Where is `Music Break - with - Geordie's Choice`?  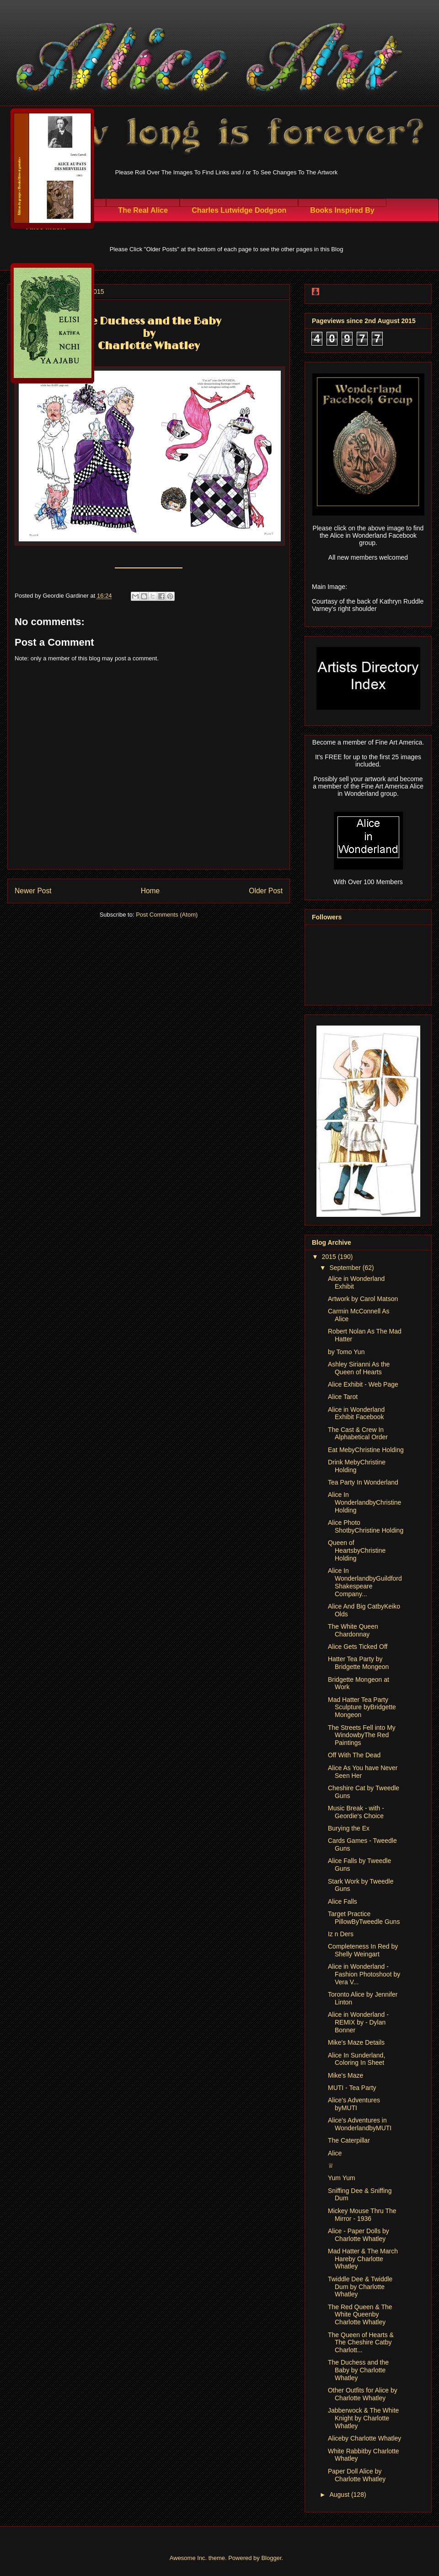
Music Break - with - Geordie's Choice is located at coordinates (356, 1812).